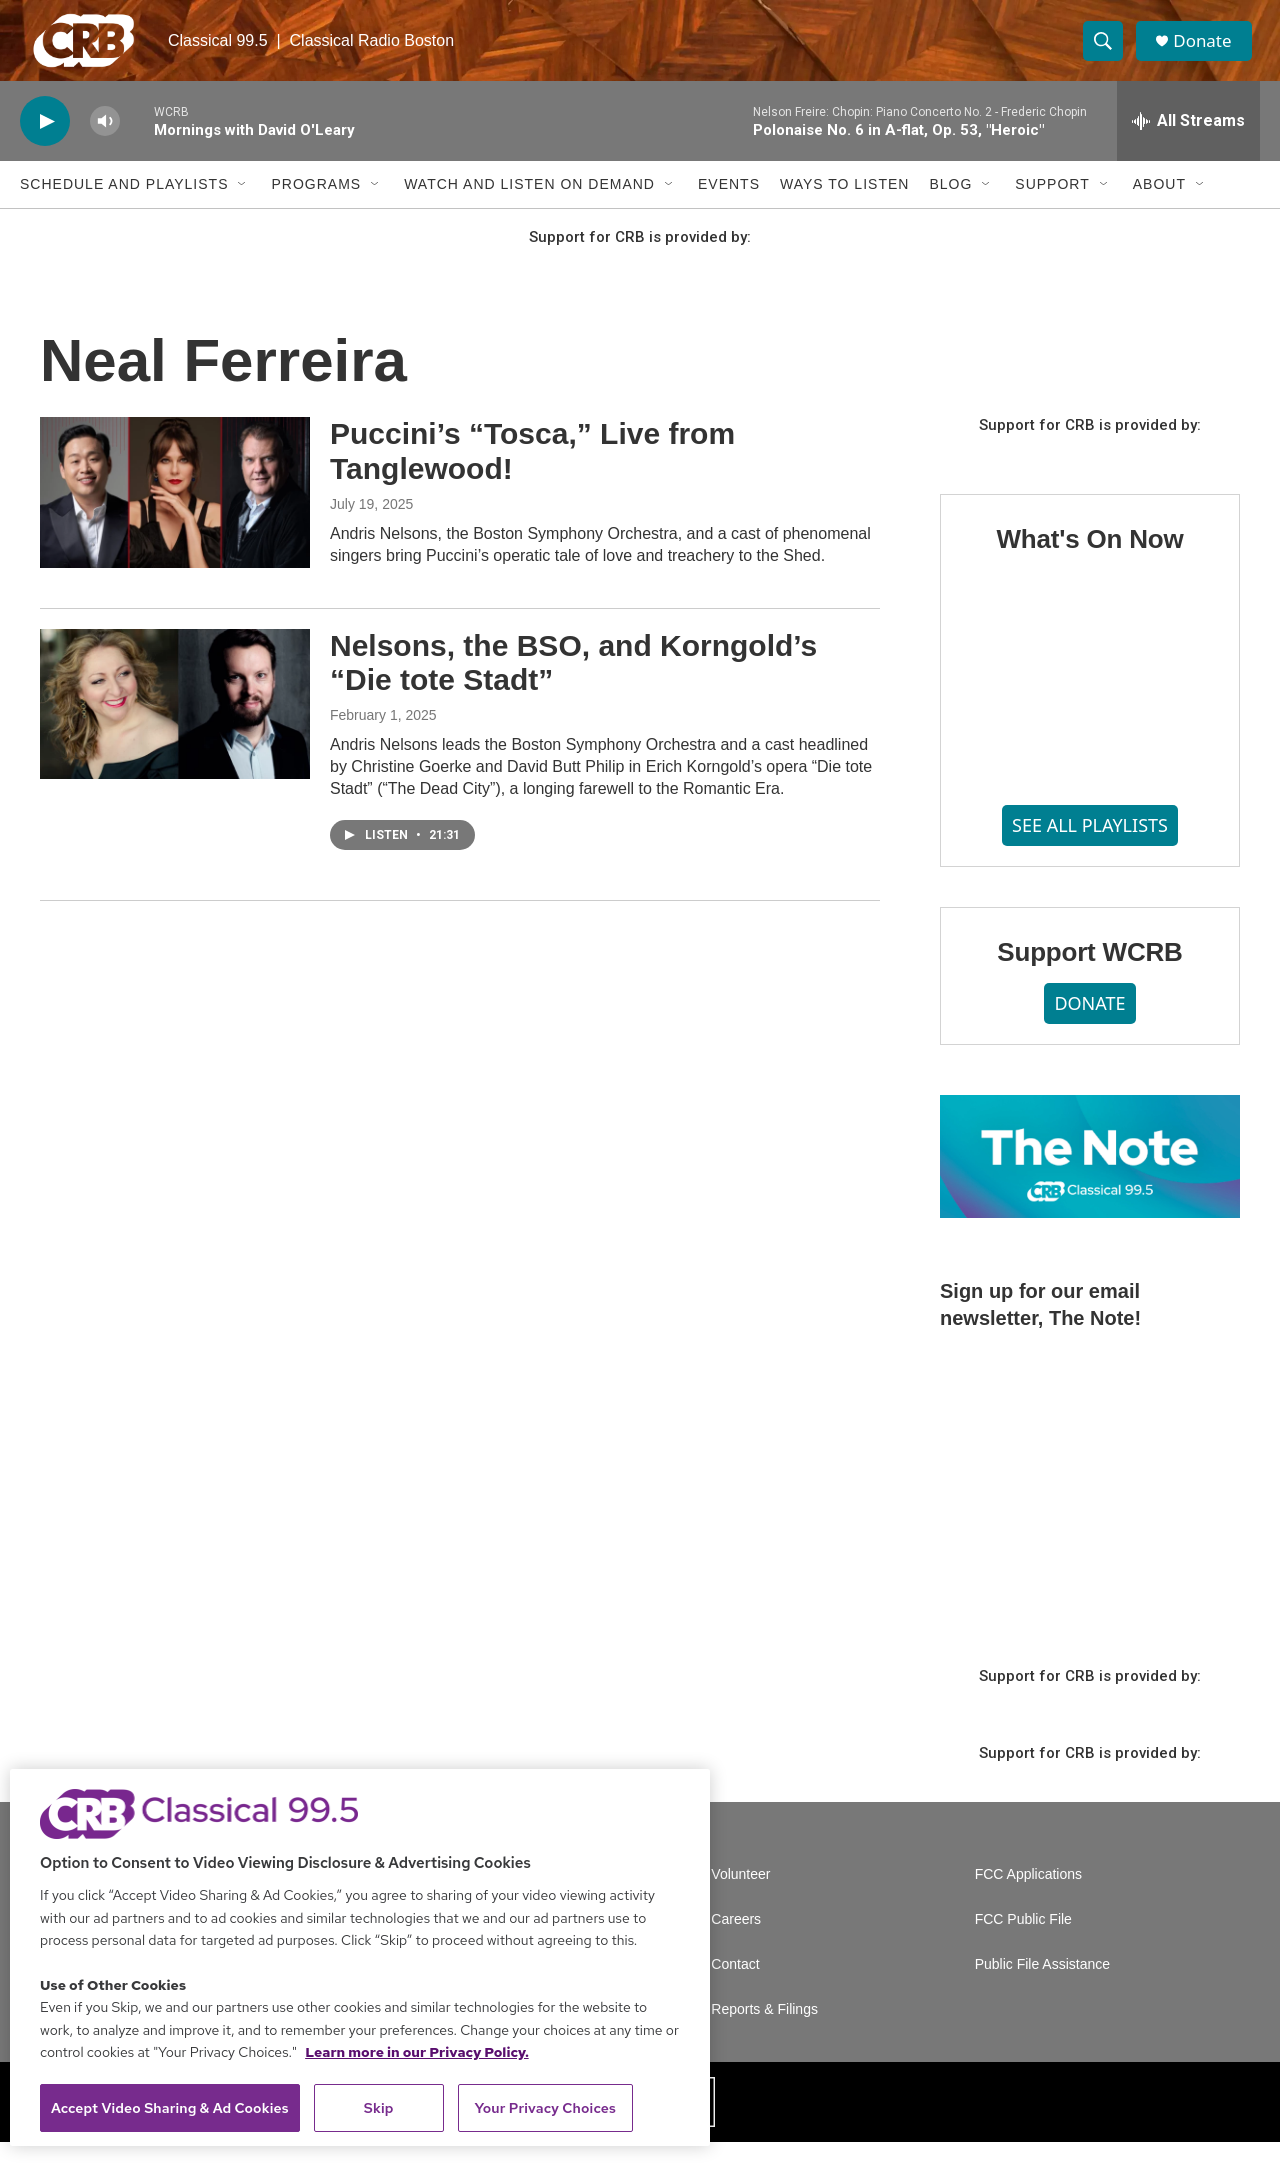 The width and height of the screenshot is (1280, 2166). I want to click on DONATE, so click(1089, 1027).